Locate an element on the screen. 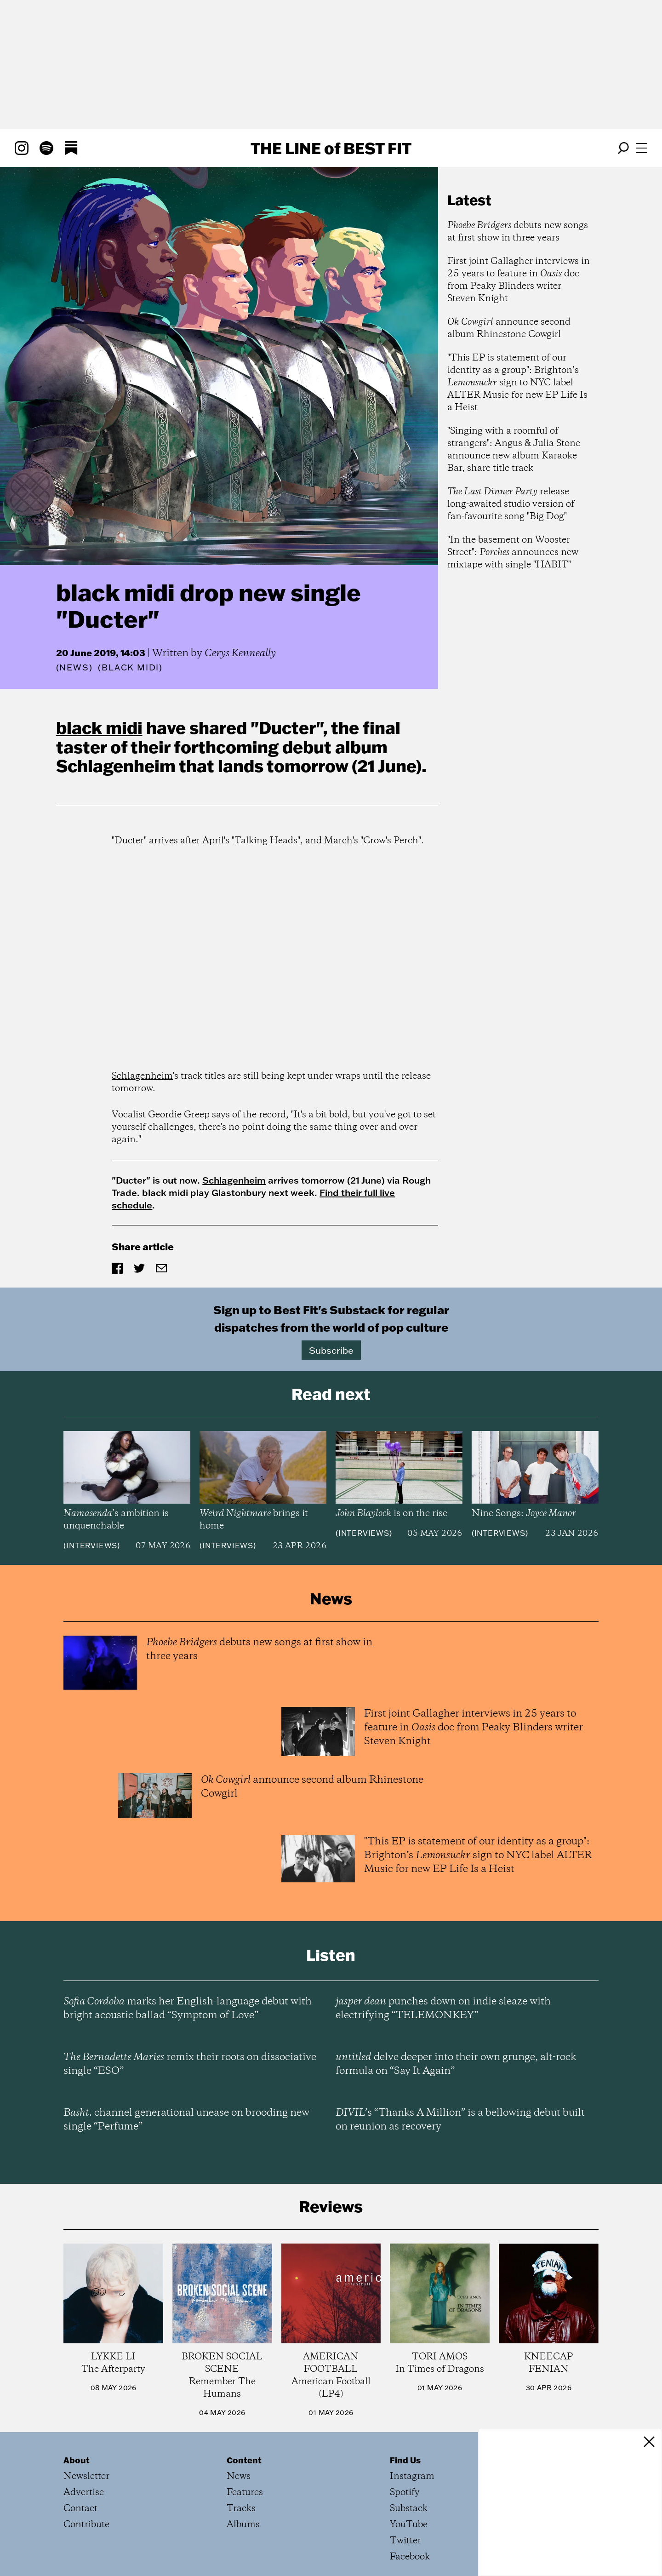 This screenshot has height=2576, width=662. (black midi) is located at coordinates (130, 667).